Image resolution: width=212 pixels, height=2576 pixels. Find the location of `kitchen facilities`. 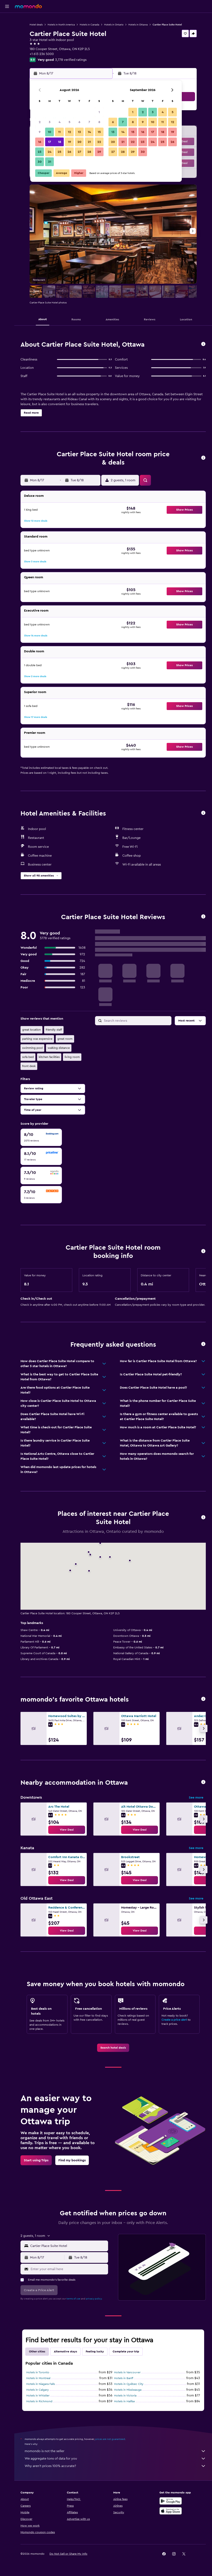

kitchen facilities is located at coordinates (49, 1057).